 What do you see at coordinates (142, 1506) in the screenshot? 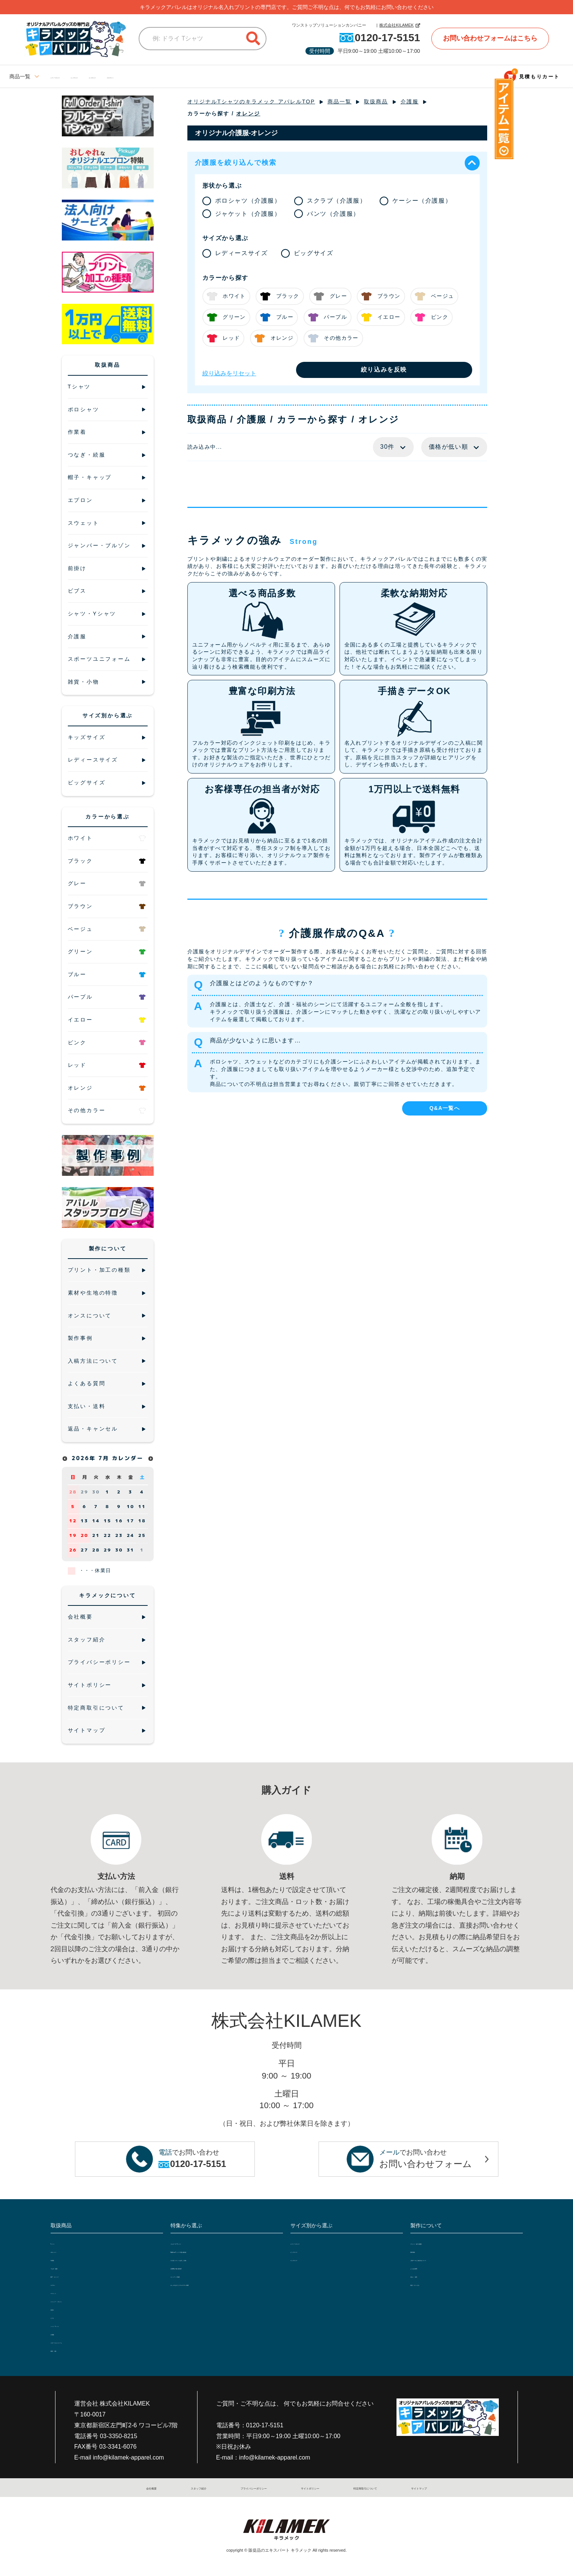
I see `11` at bounding box center [142, 1506].